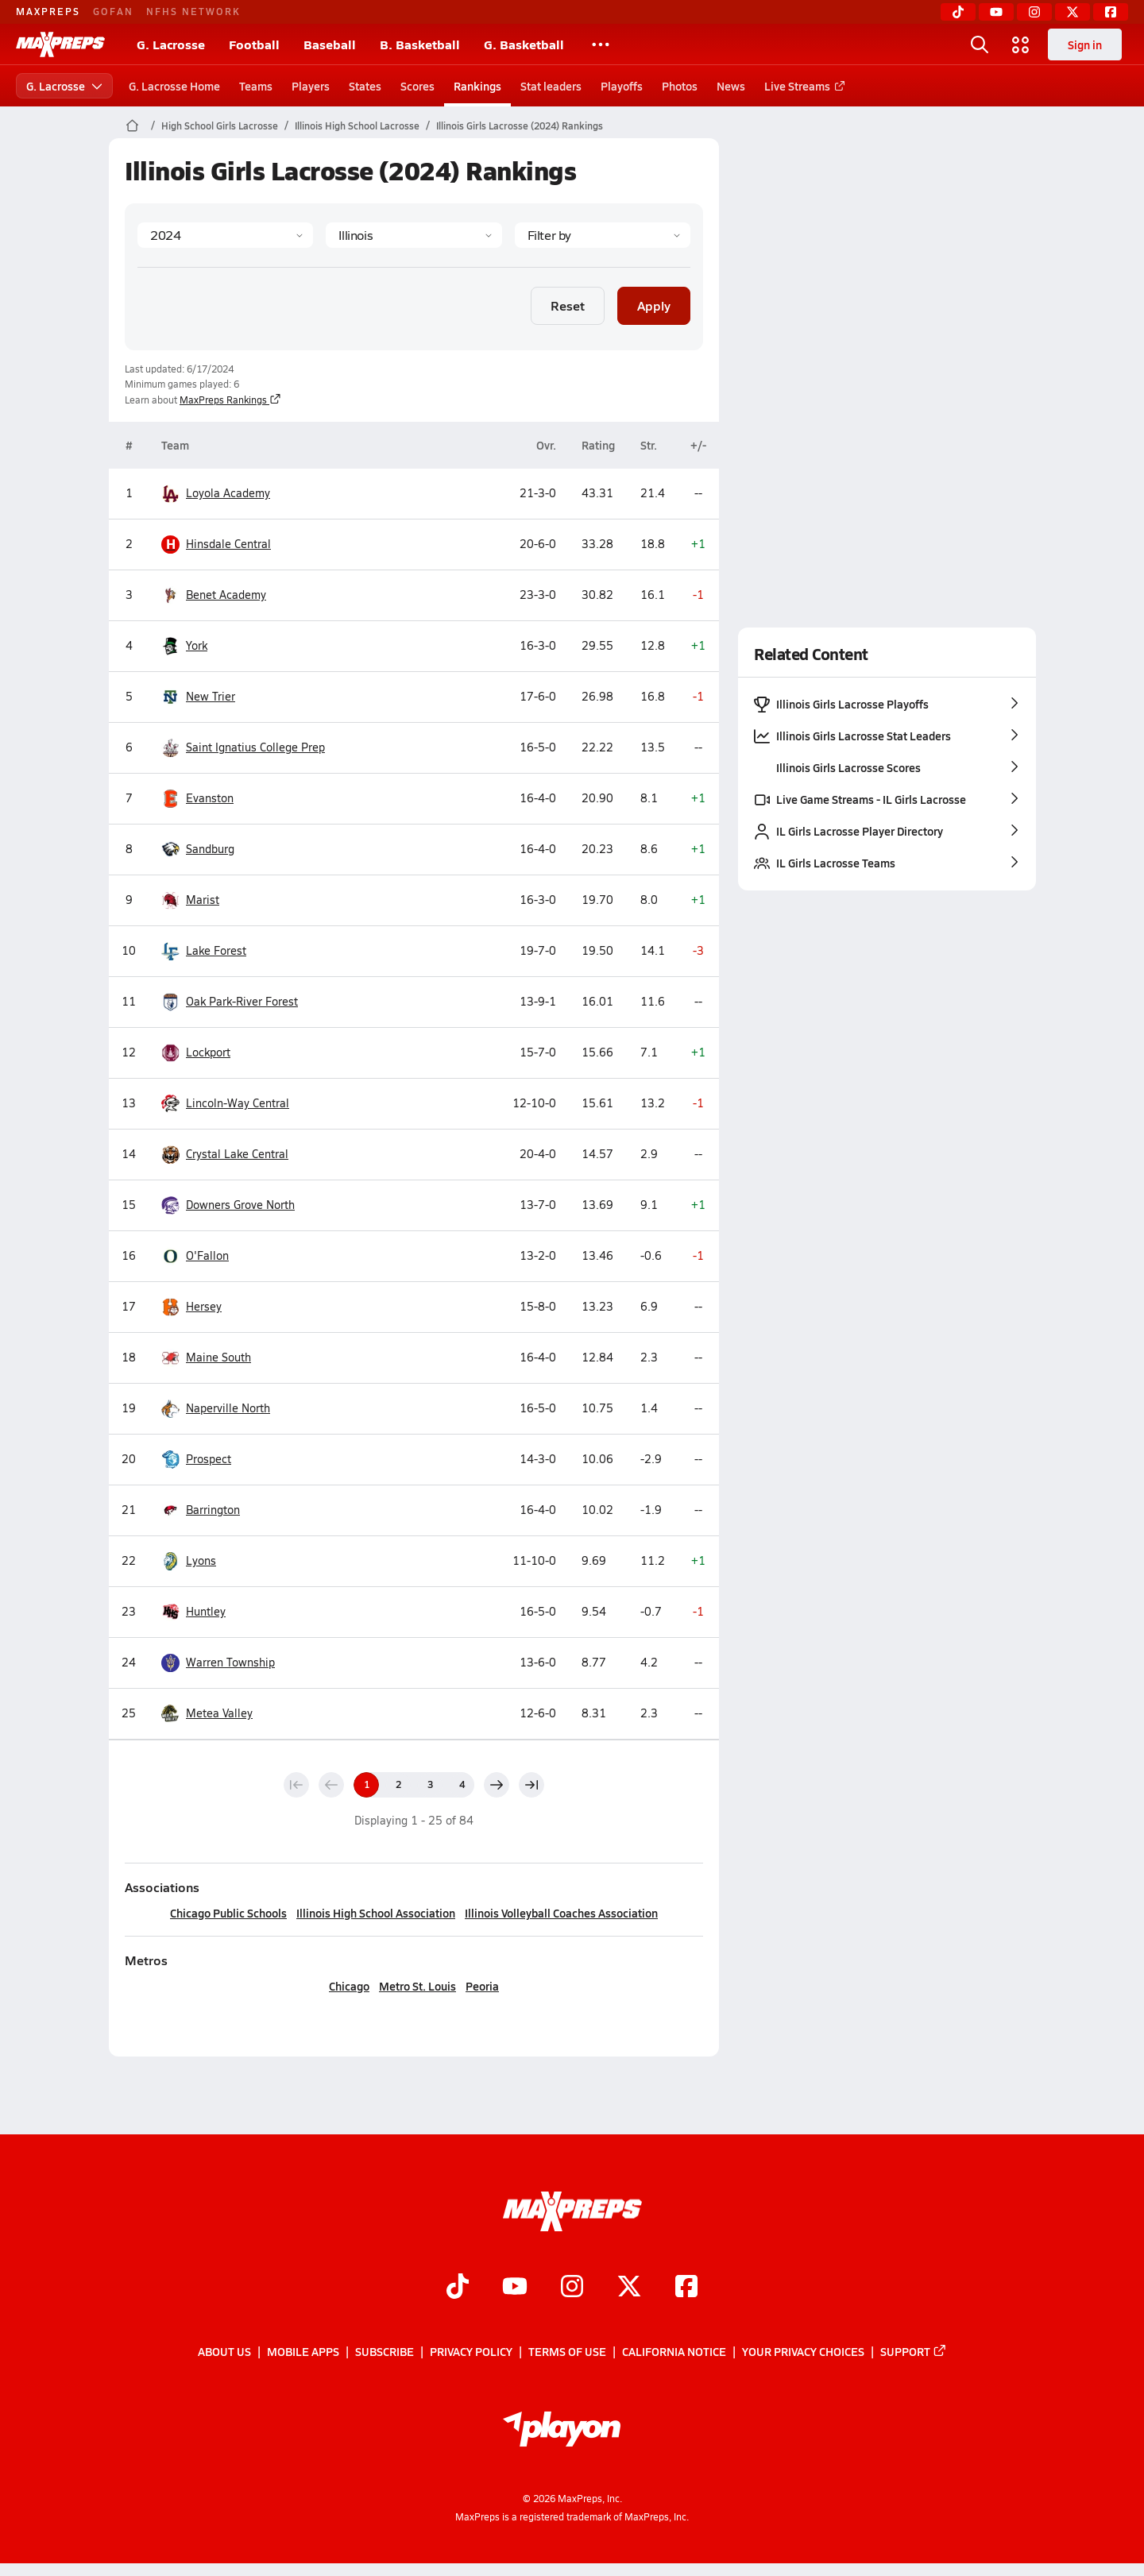  What do you see at coordinates (197, 799) in the screenshot?
I see `Evanston` at bounding box center [197, 799].